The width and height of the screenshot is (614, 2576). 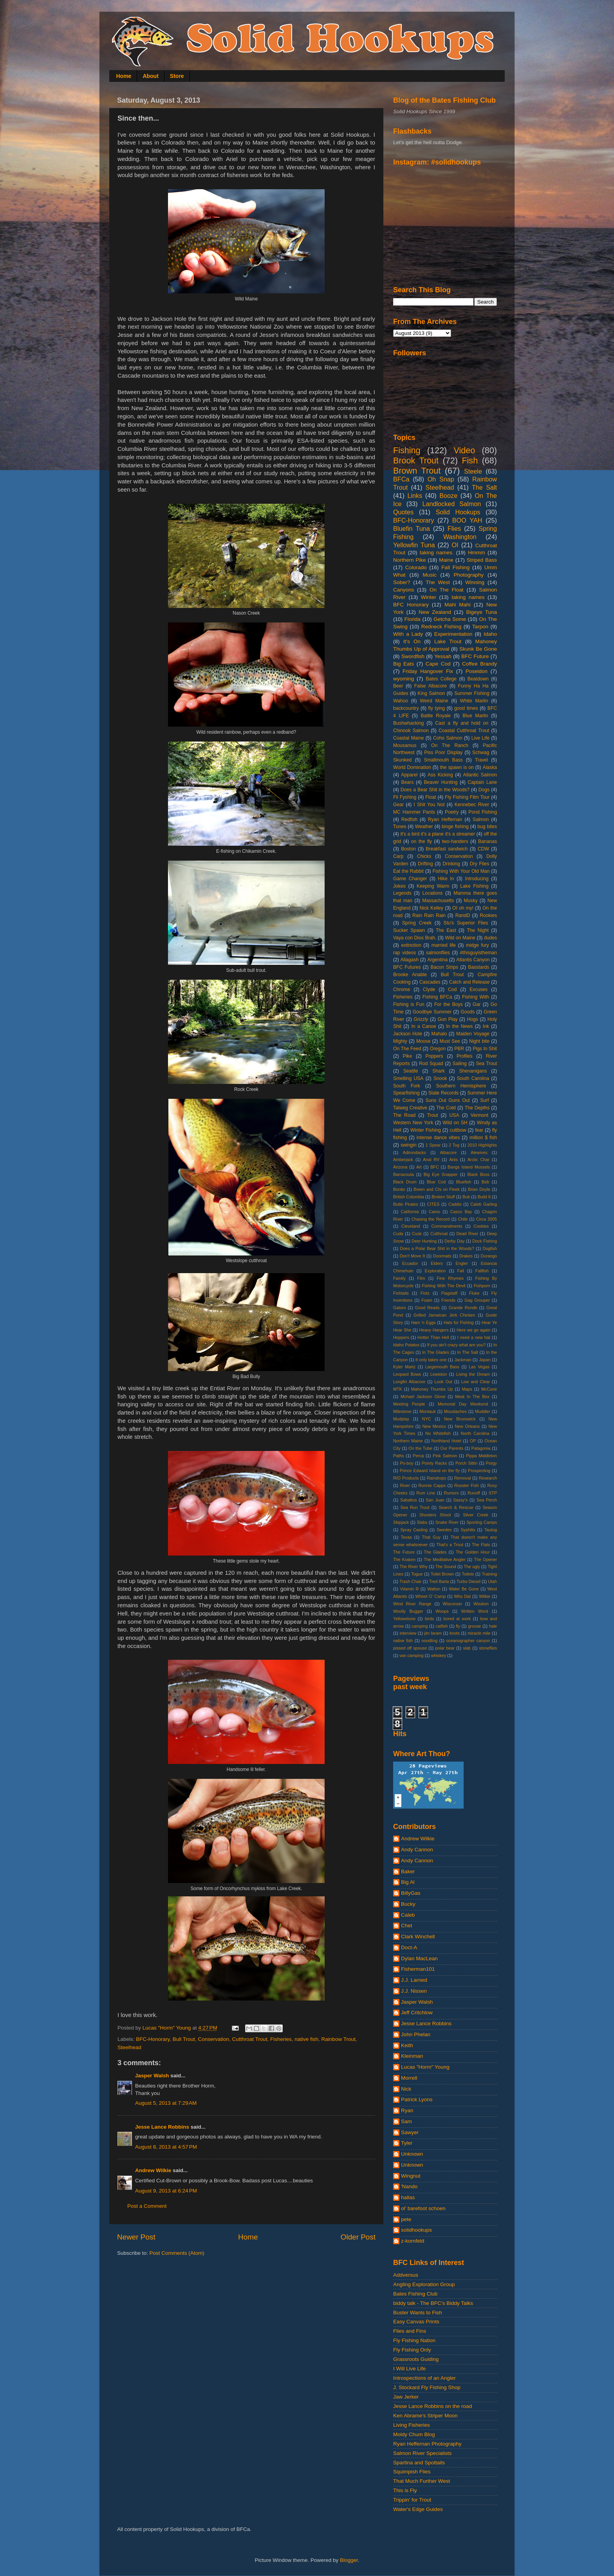 I want to click on Family, so click(x=399, y=1278).